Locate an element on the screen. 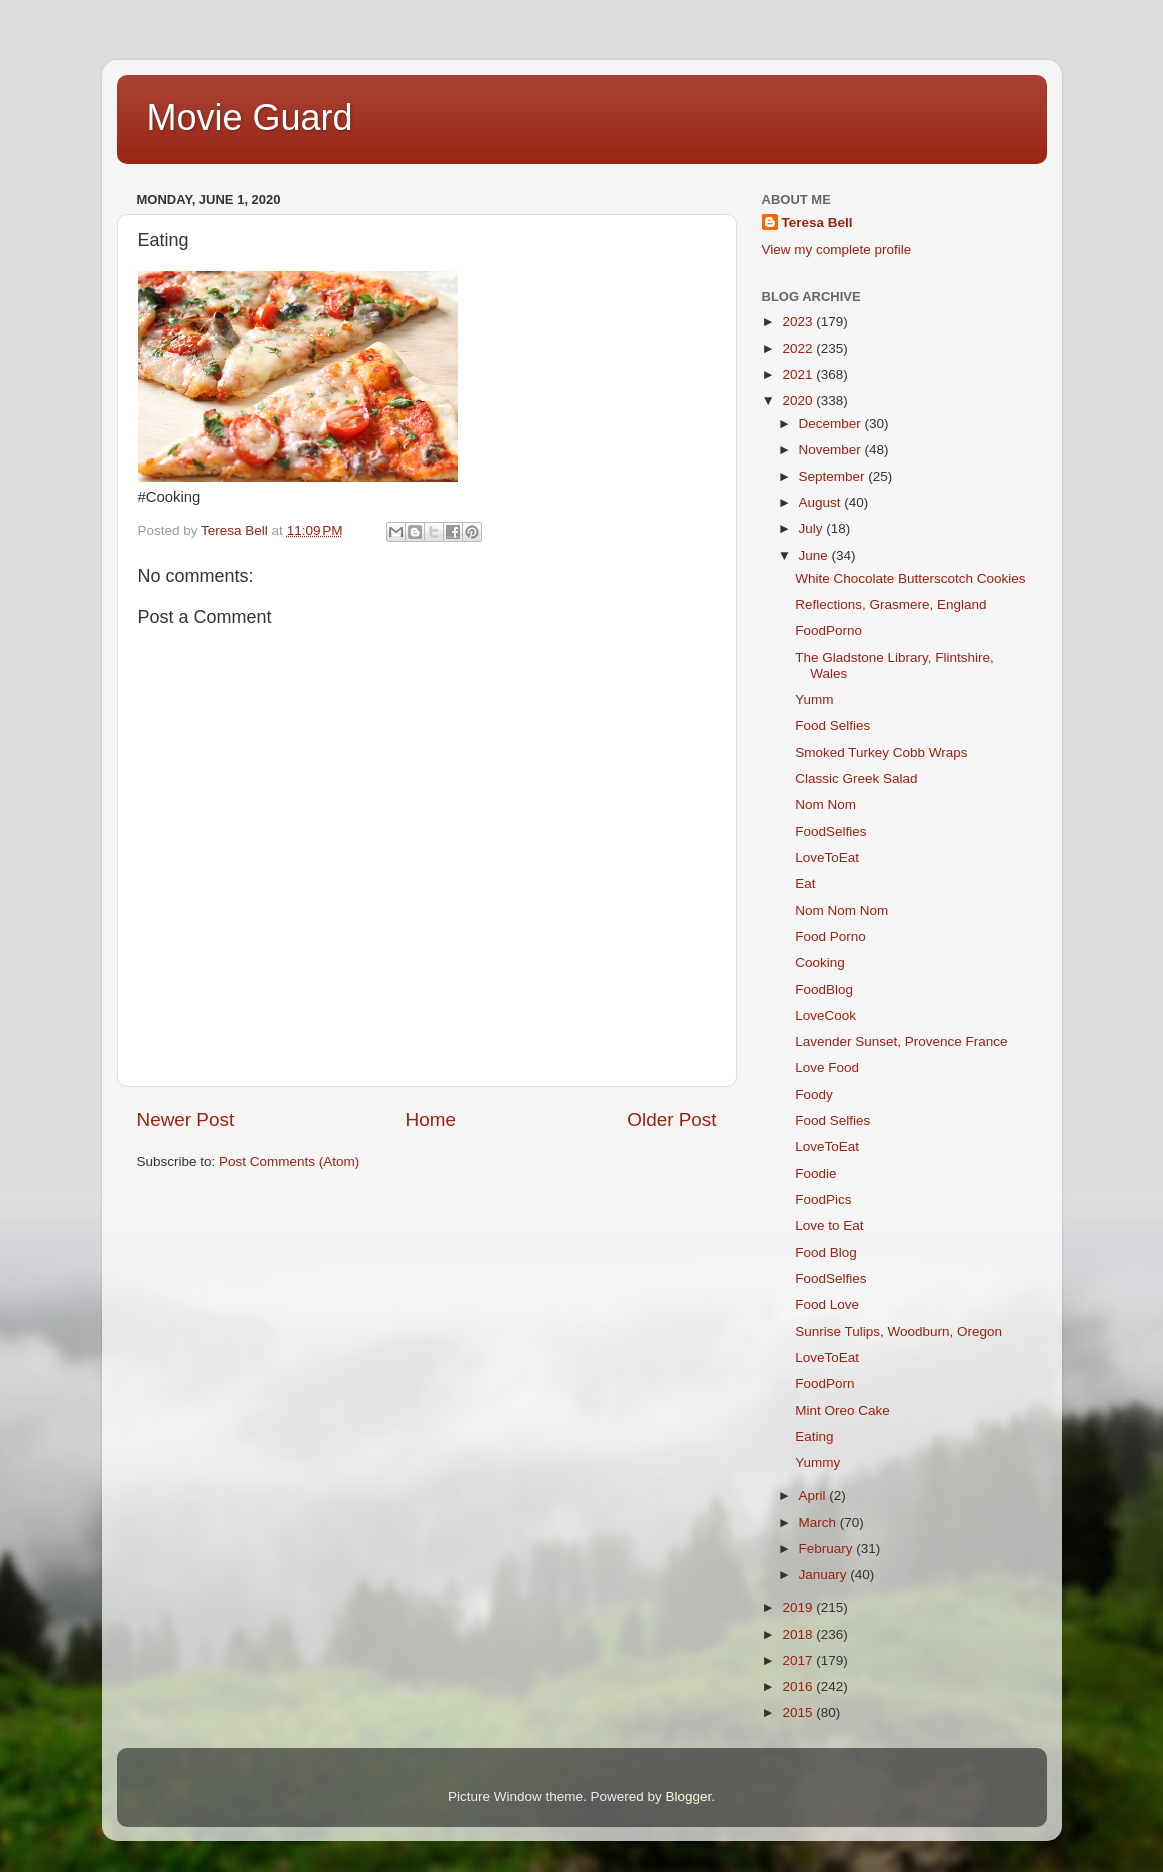  Smoked Turkey Cobb Wraps is located at coordinates (881, 752).